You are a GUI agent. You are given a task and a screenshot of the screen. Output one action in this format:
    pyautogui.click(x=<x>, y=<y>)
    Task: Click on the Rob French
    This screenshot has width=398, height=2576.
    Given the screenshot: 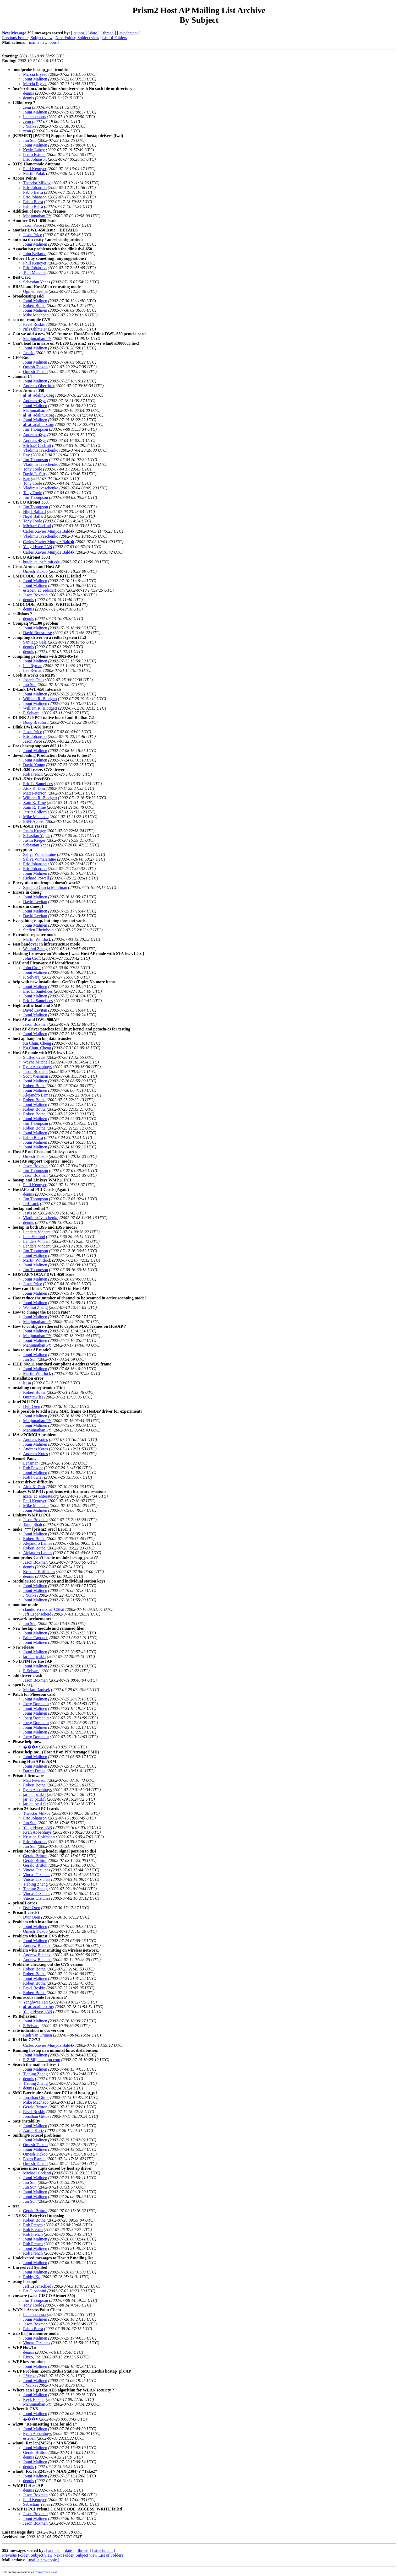 What is the action you would take?
    pyautogui.click(x=33, y=774)
    